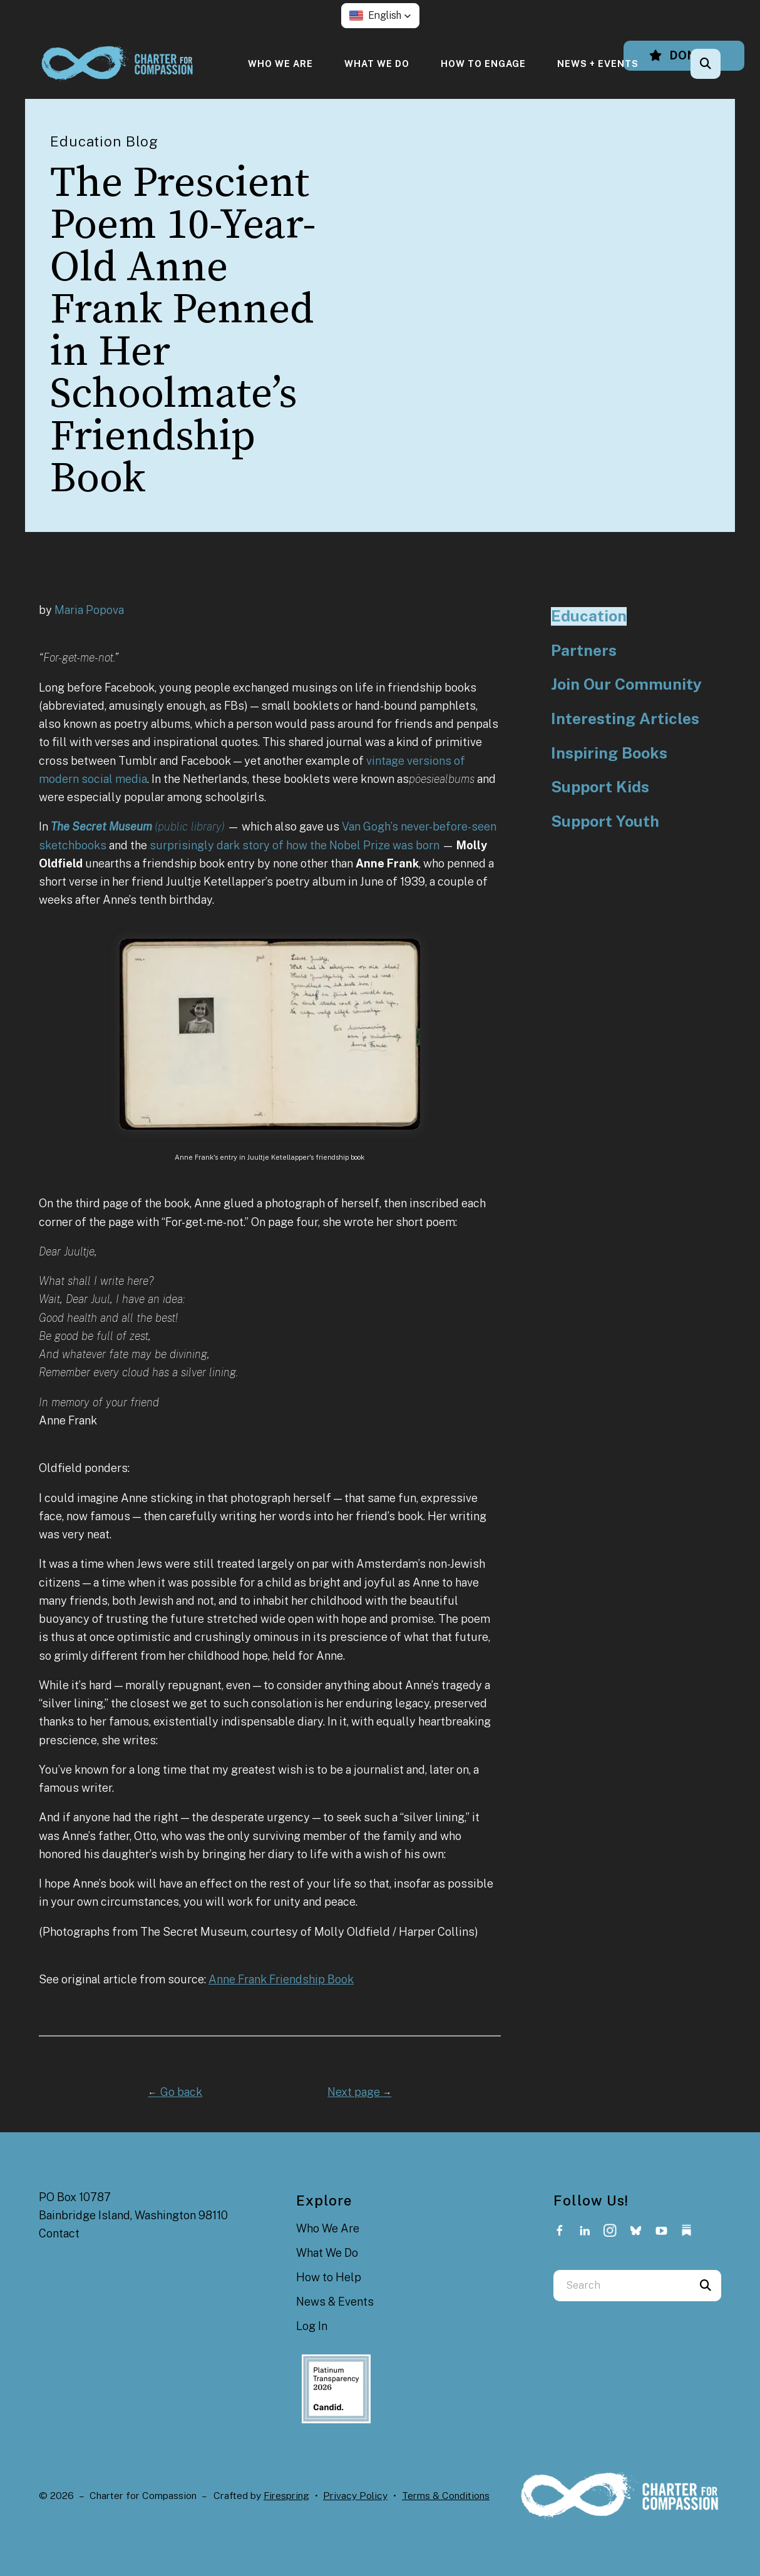  What do you see at coordinates (281, 1979) in the screenshot?
I see `Anne Frank Friendship Book` at bounding box center [281, 1979].